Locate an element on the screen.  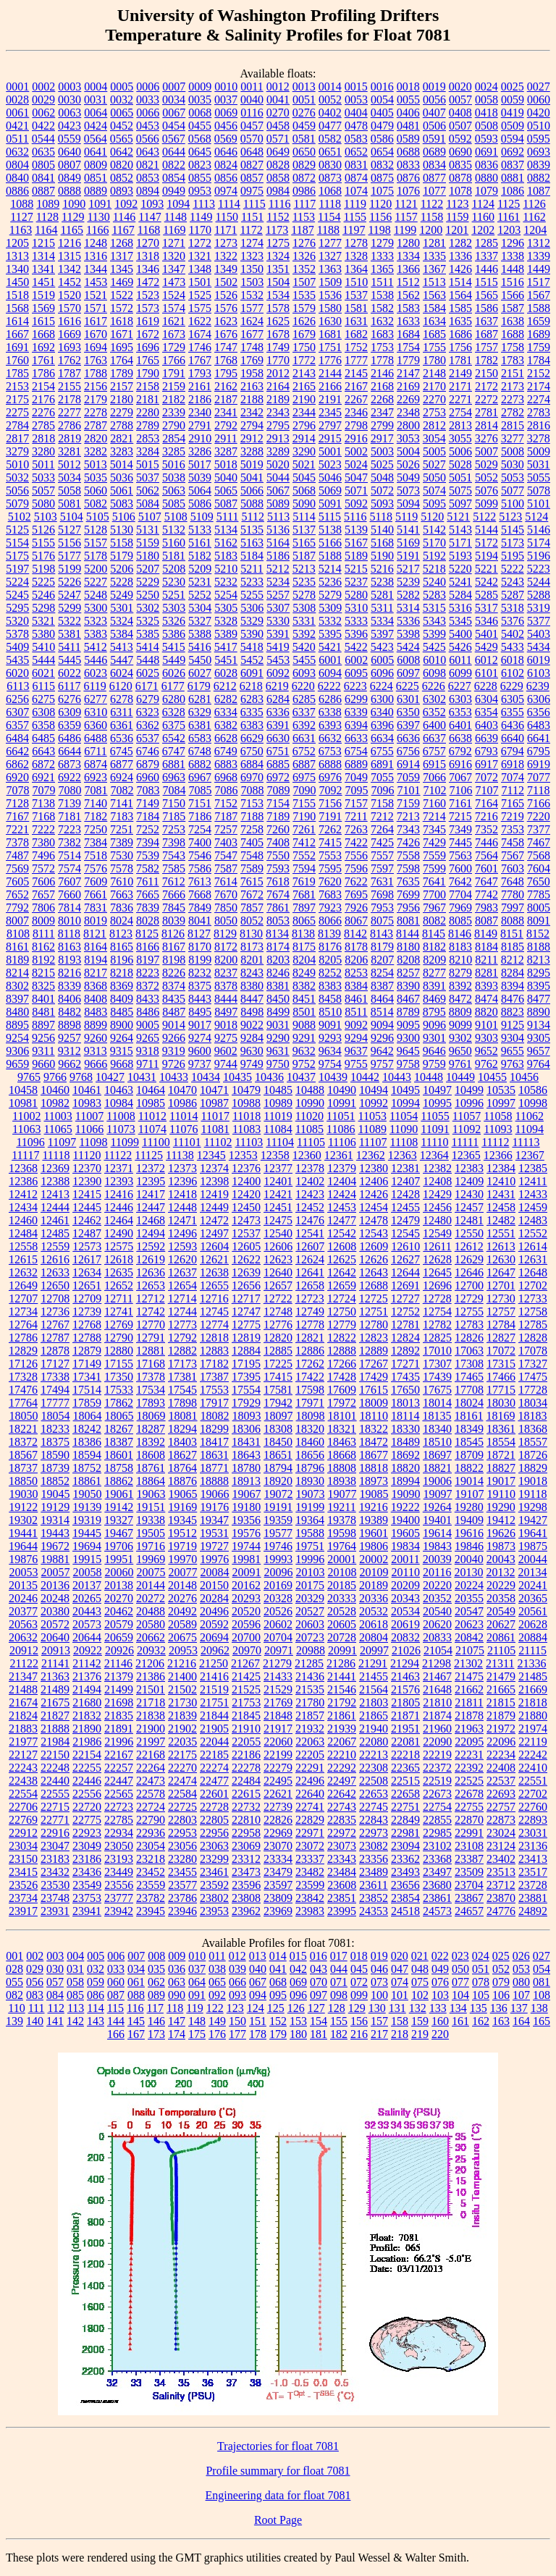
18771 is located at coordinates (214, 1468).